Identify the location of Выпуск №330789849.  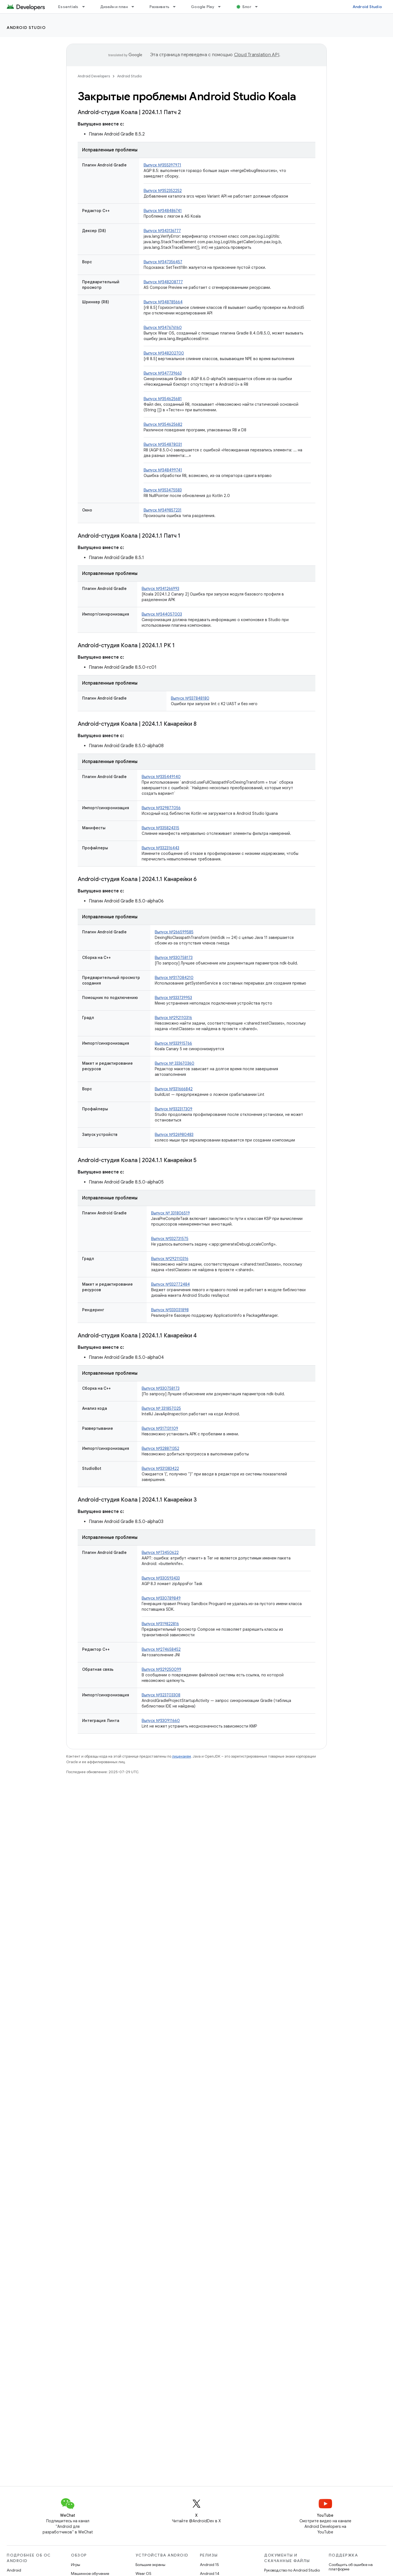
(161, 1598).